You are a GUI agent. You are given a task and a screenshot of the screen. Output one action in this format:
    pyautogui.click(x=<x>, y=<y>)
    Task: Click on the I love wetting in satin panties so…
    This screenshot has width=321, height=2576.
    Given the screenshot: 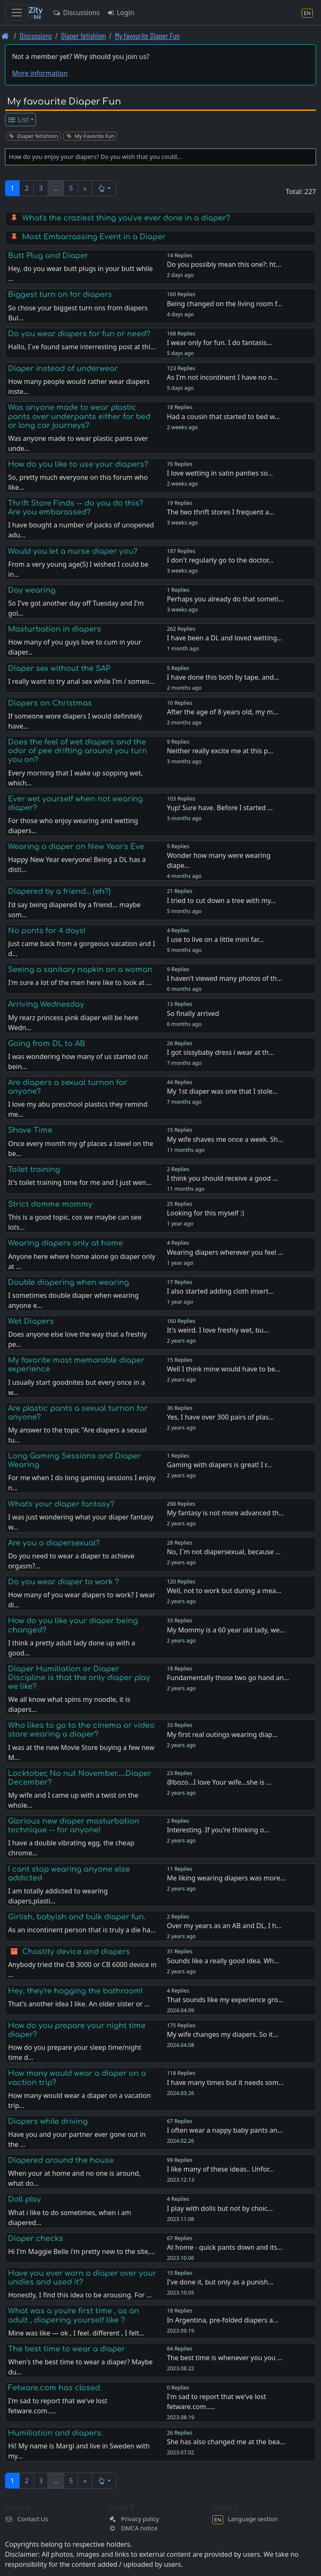 What is the action you would take?
    pyautogui.click(x=220, y=473)
    